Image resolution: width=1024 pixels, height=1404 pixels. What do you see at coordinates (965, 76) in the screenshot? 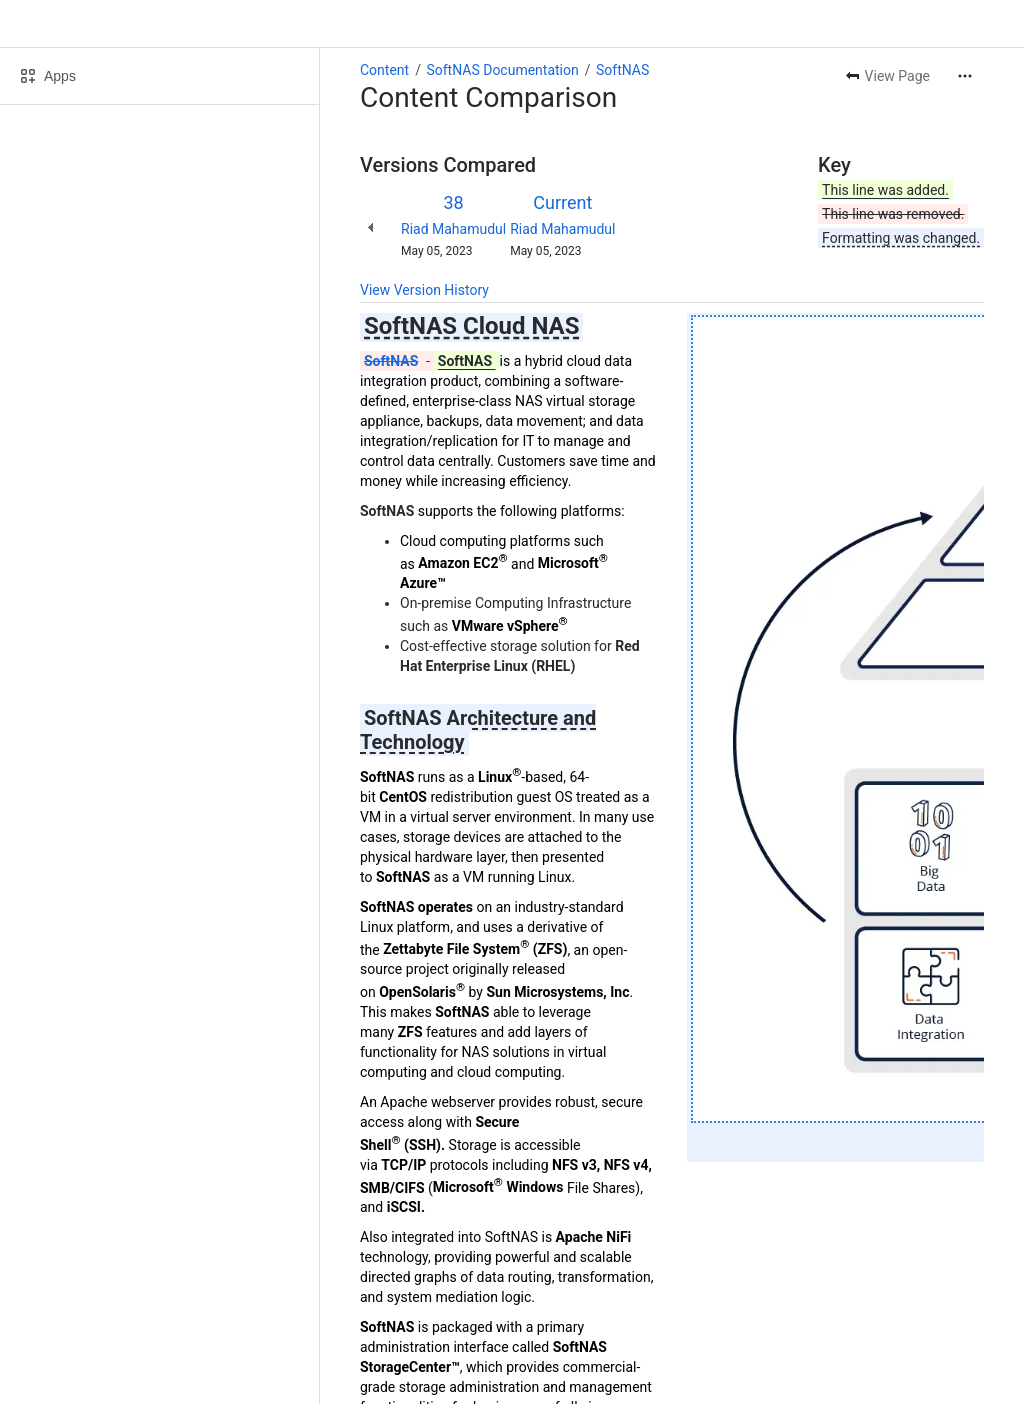
I see `[More actions]` at bounding box center [965, 76].